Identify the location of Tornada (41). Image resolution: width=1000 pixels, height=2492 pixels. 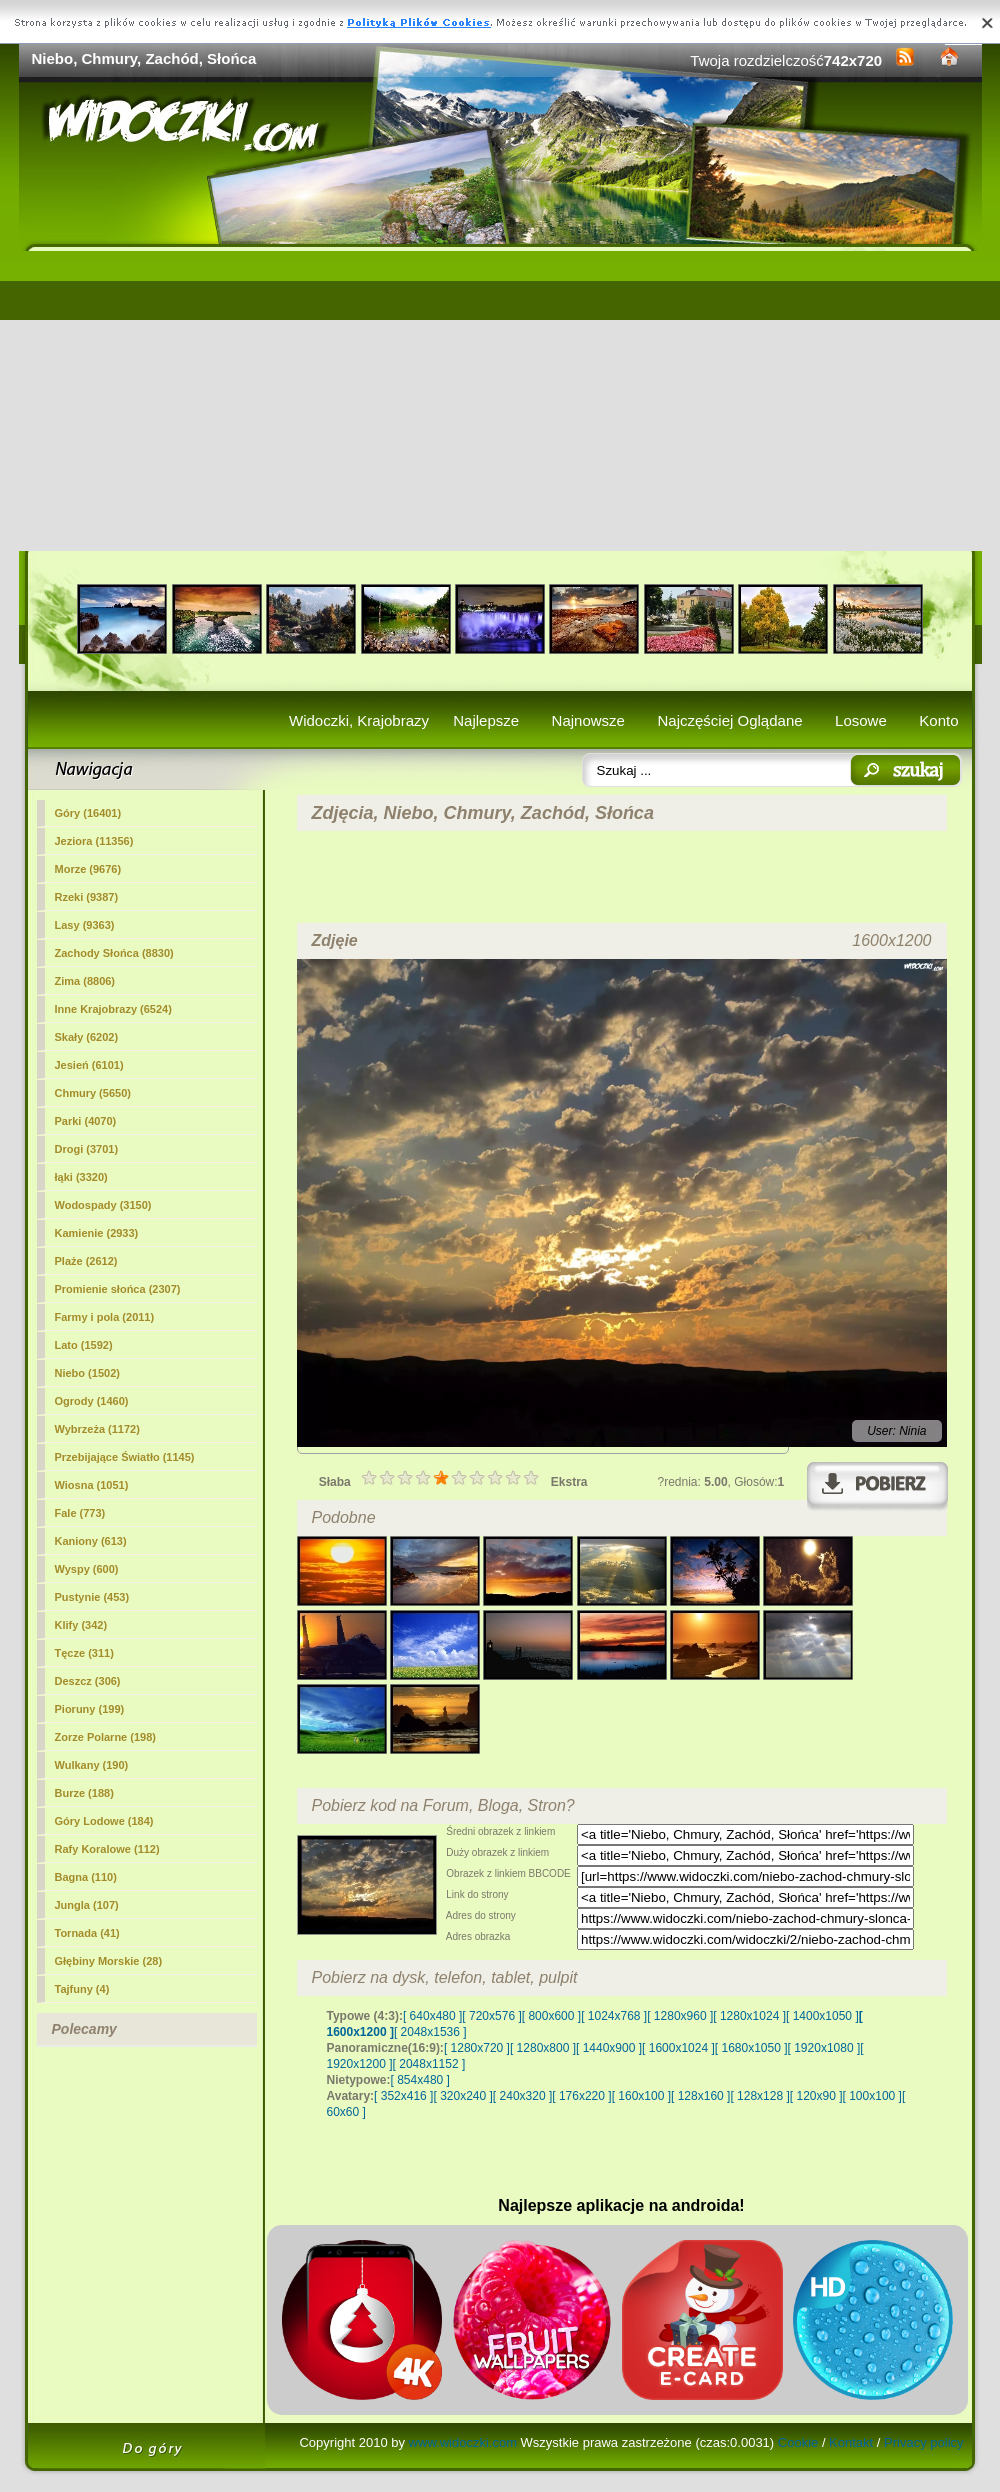
(87, 1933).